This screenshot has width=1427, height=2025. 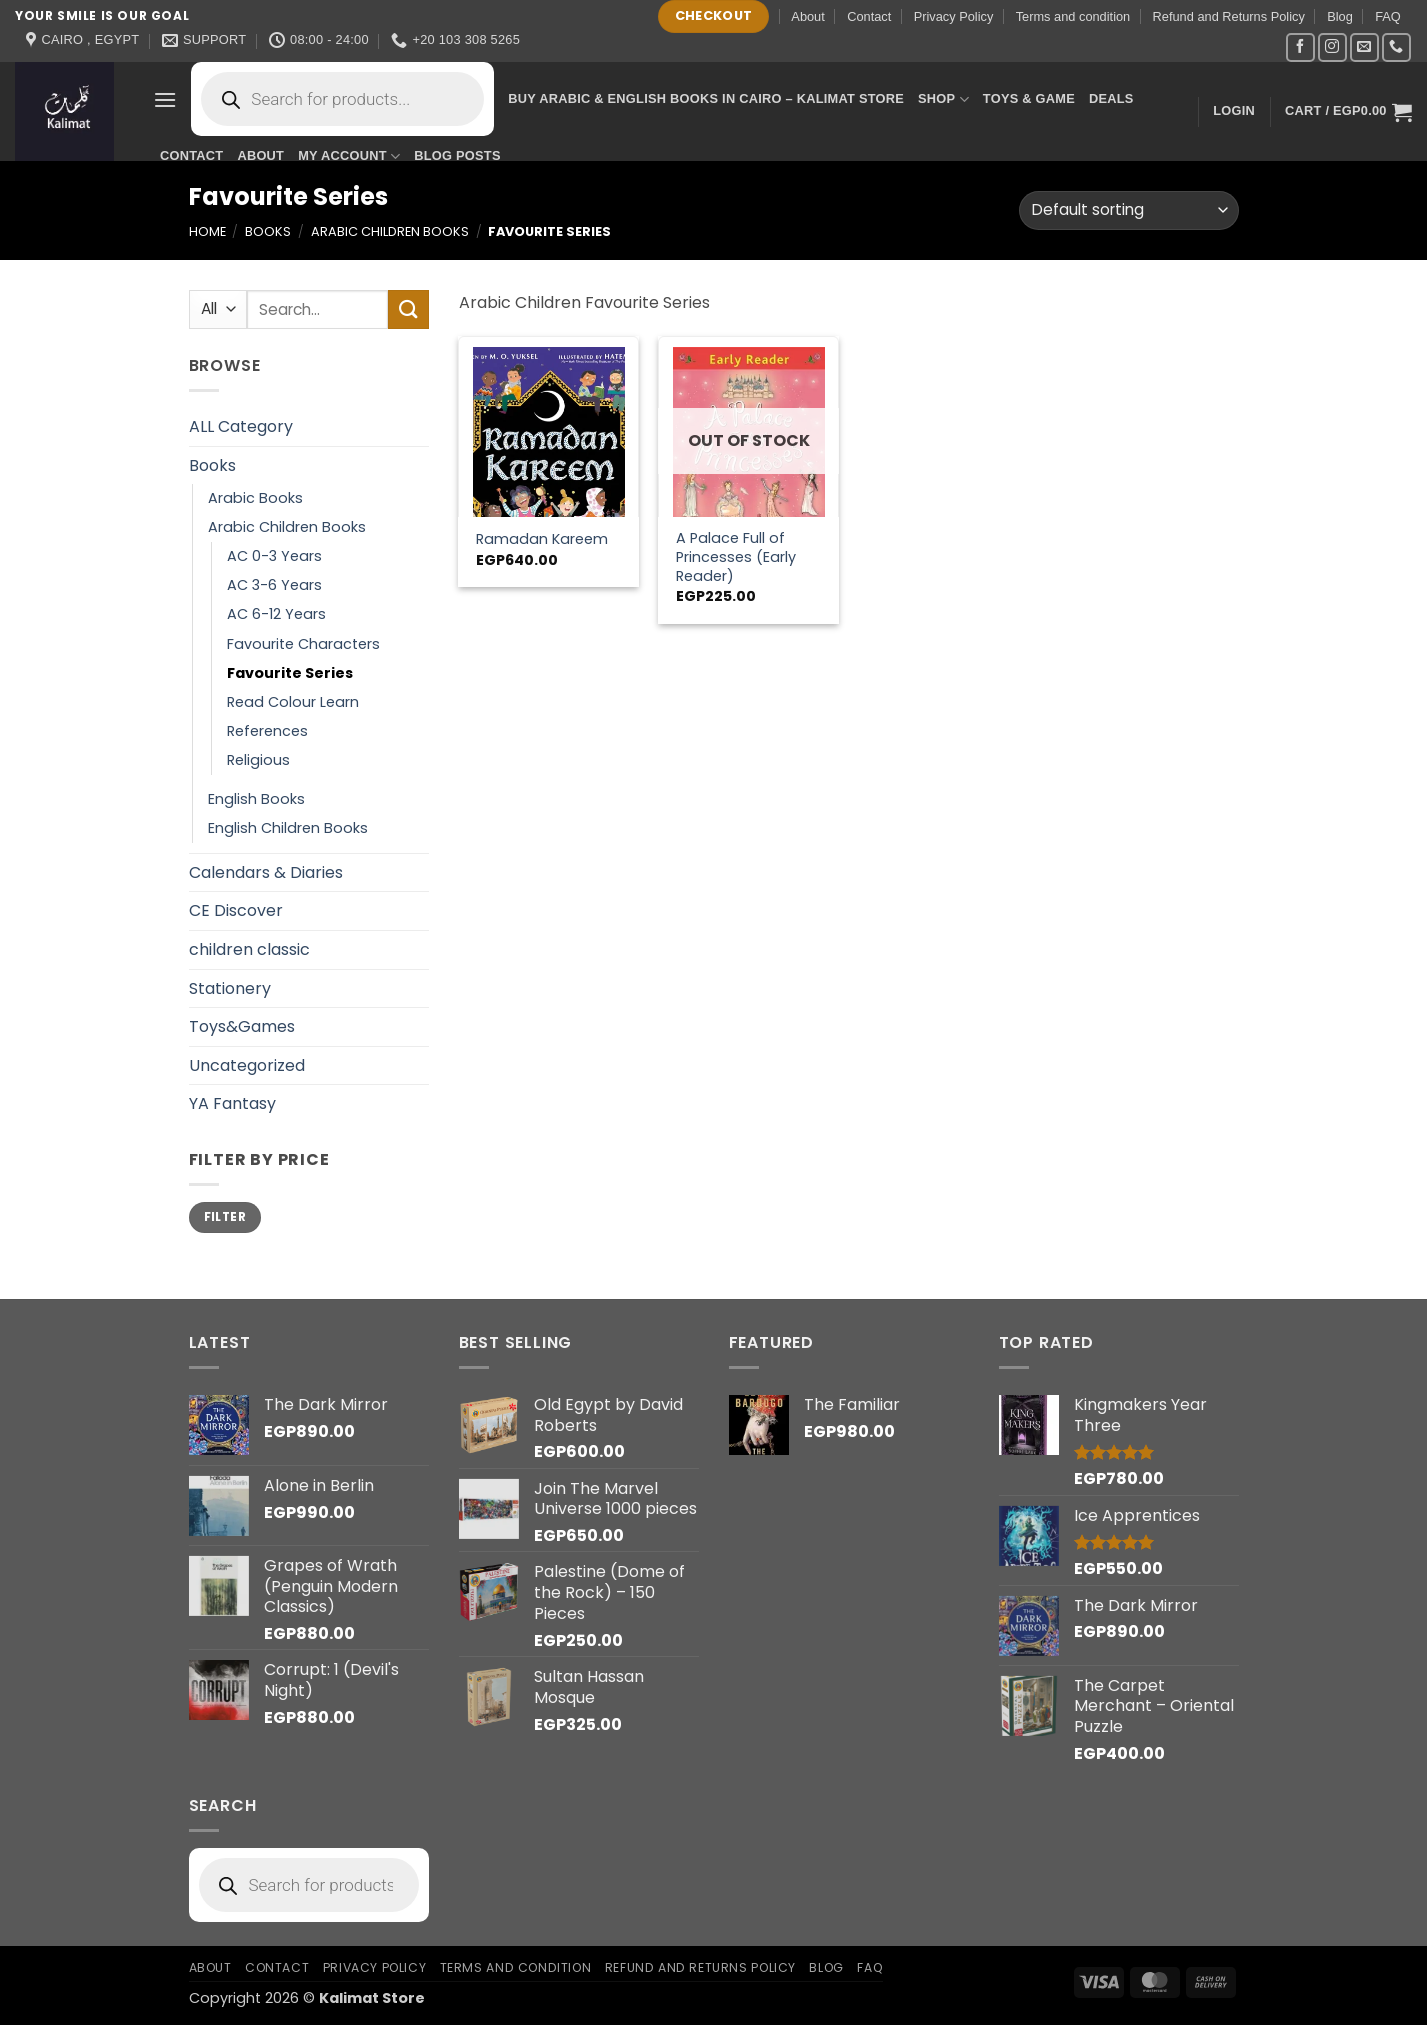 What do you see at coordinates (249, 949) in the screenshot?
I see `children classic` at bounding box center [249, 949].